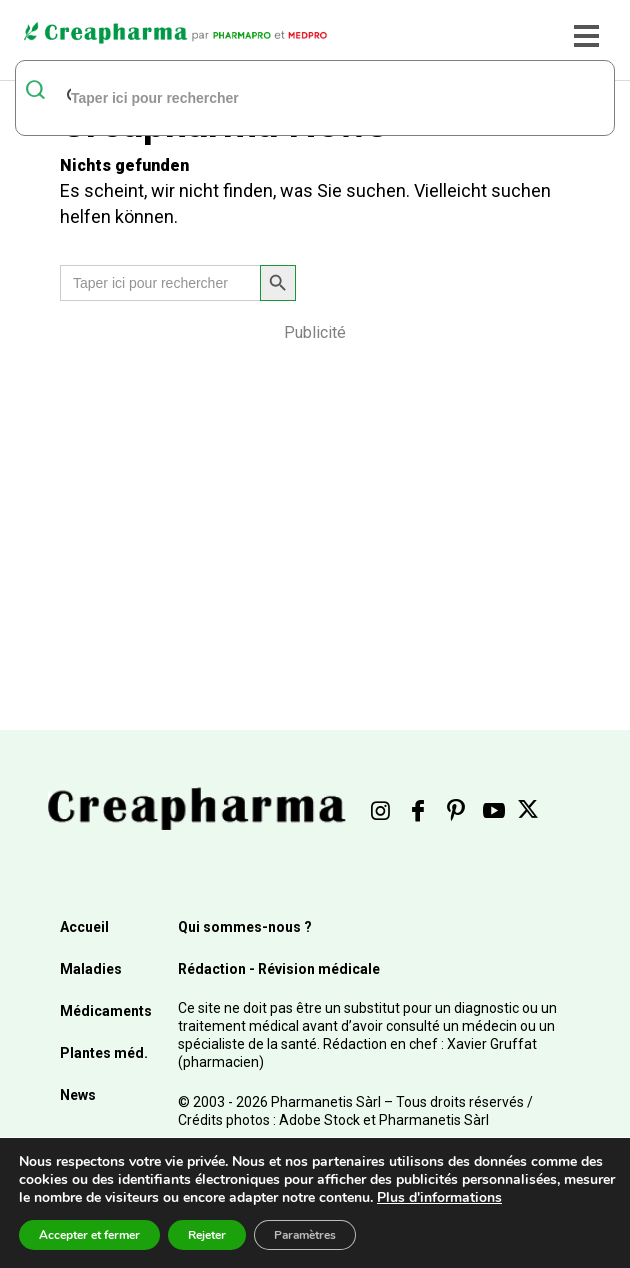 The height and width of the screenshot is (1268, 630). I want to click on Maladies, so click(91, 969).